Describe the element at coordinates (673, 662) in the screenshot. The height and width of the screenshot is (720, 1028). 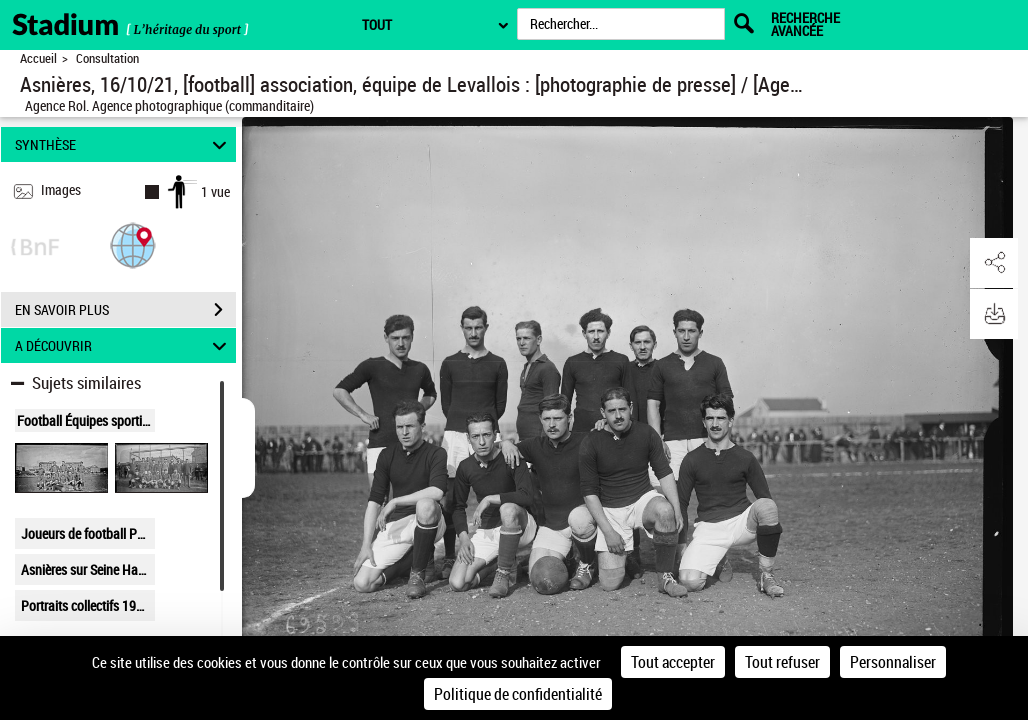
I see `Tout accepter [Cookies : Tout accepter]` at that location.